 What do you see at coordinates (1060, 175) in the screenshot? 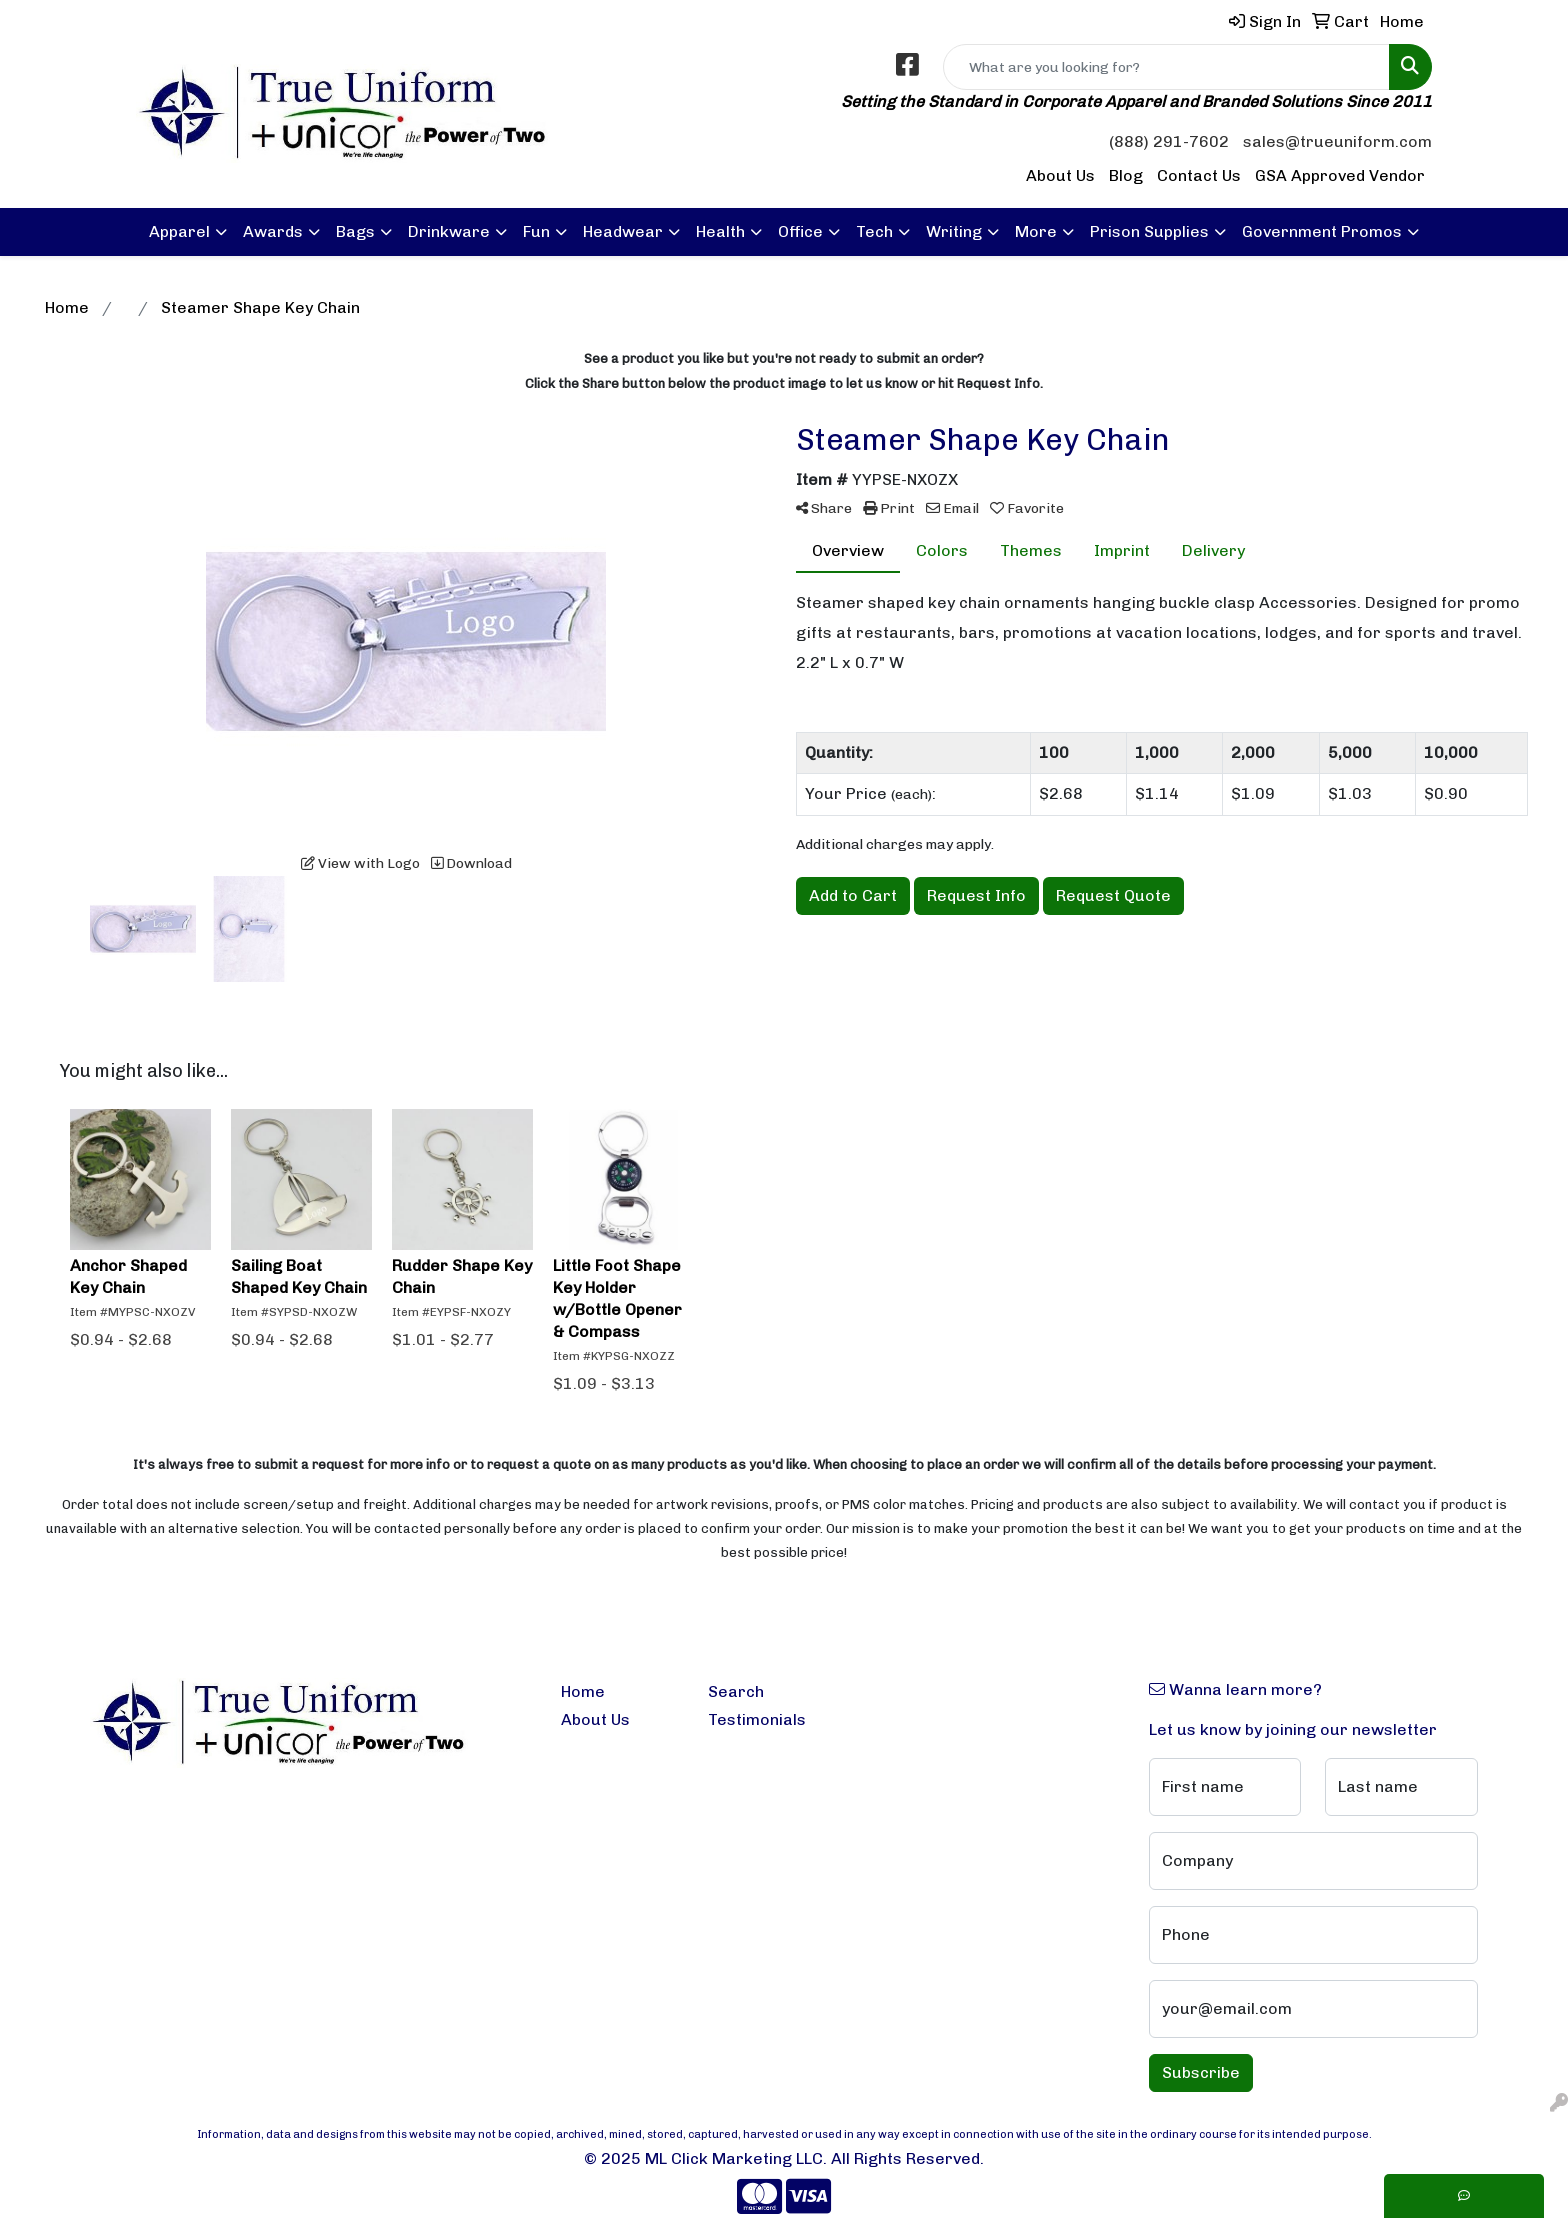
I see `About Us` at bounding box center [1060, 175].